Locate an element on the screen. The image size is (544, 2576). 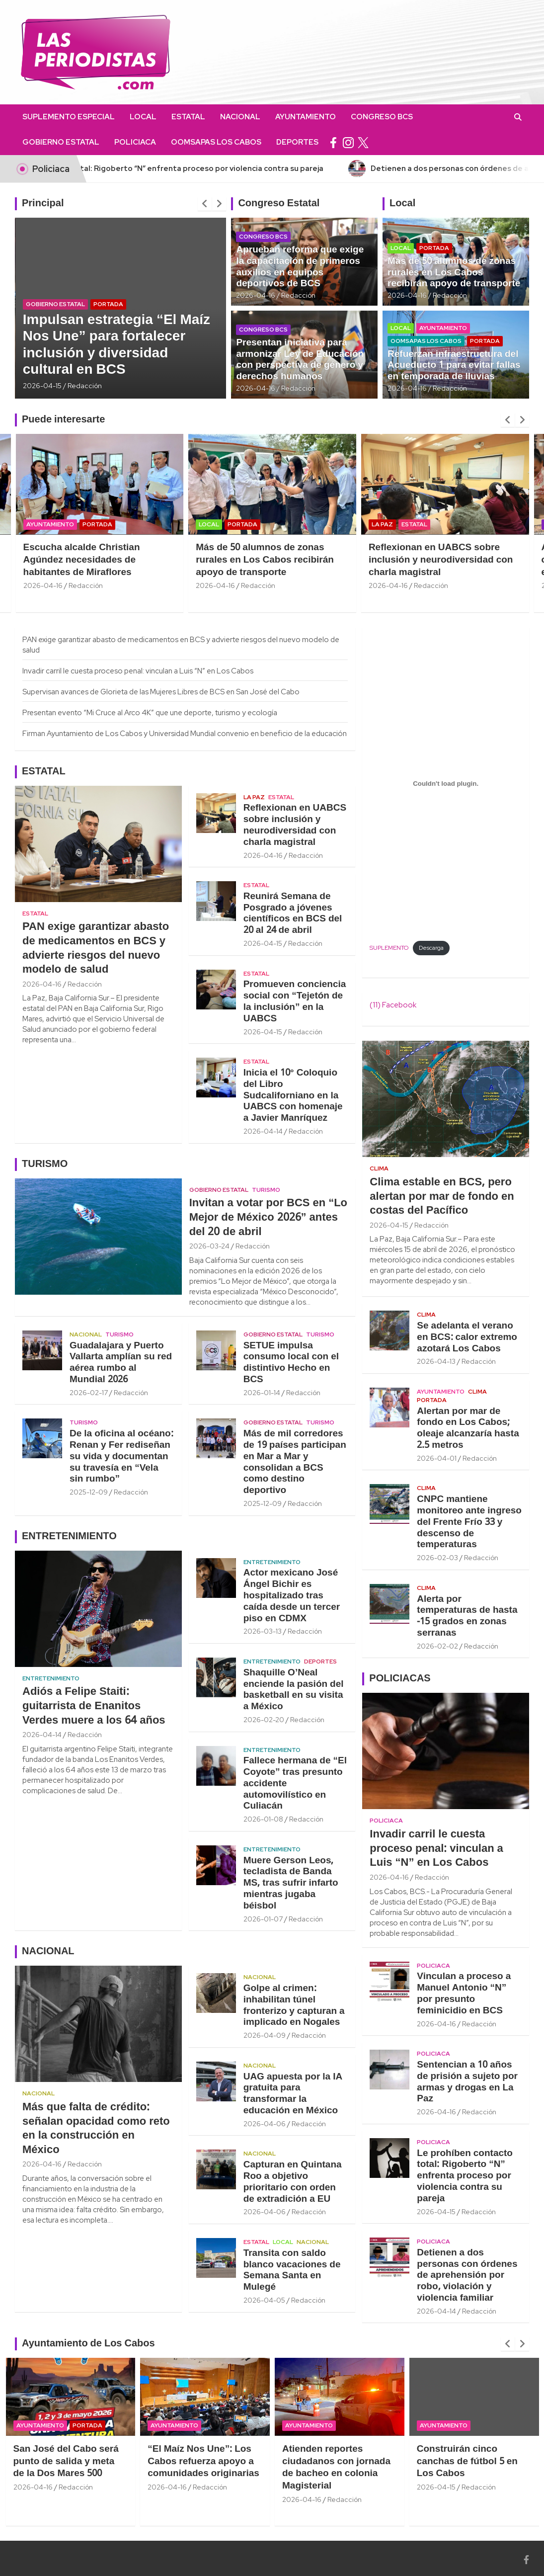
Puede interesarte is located at coordinates (63, 420).